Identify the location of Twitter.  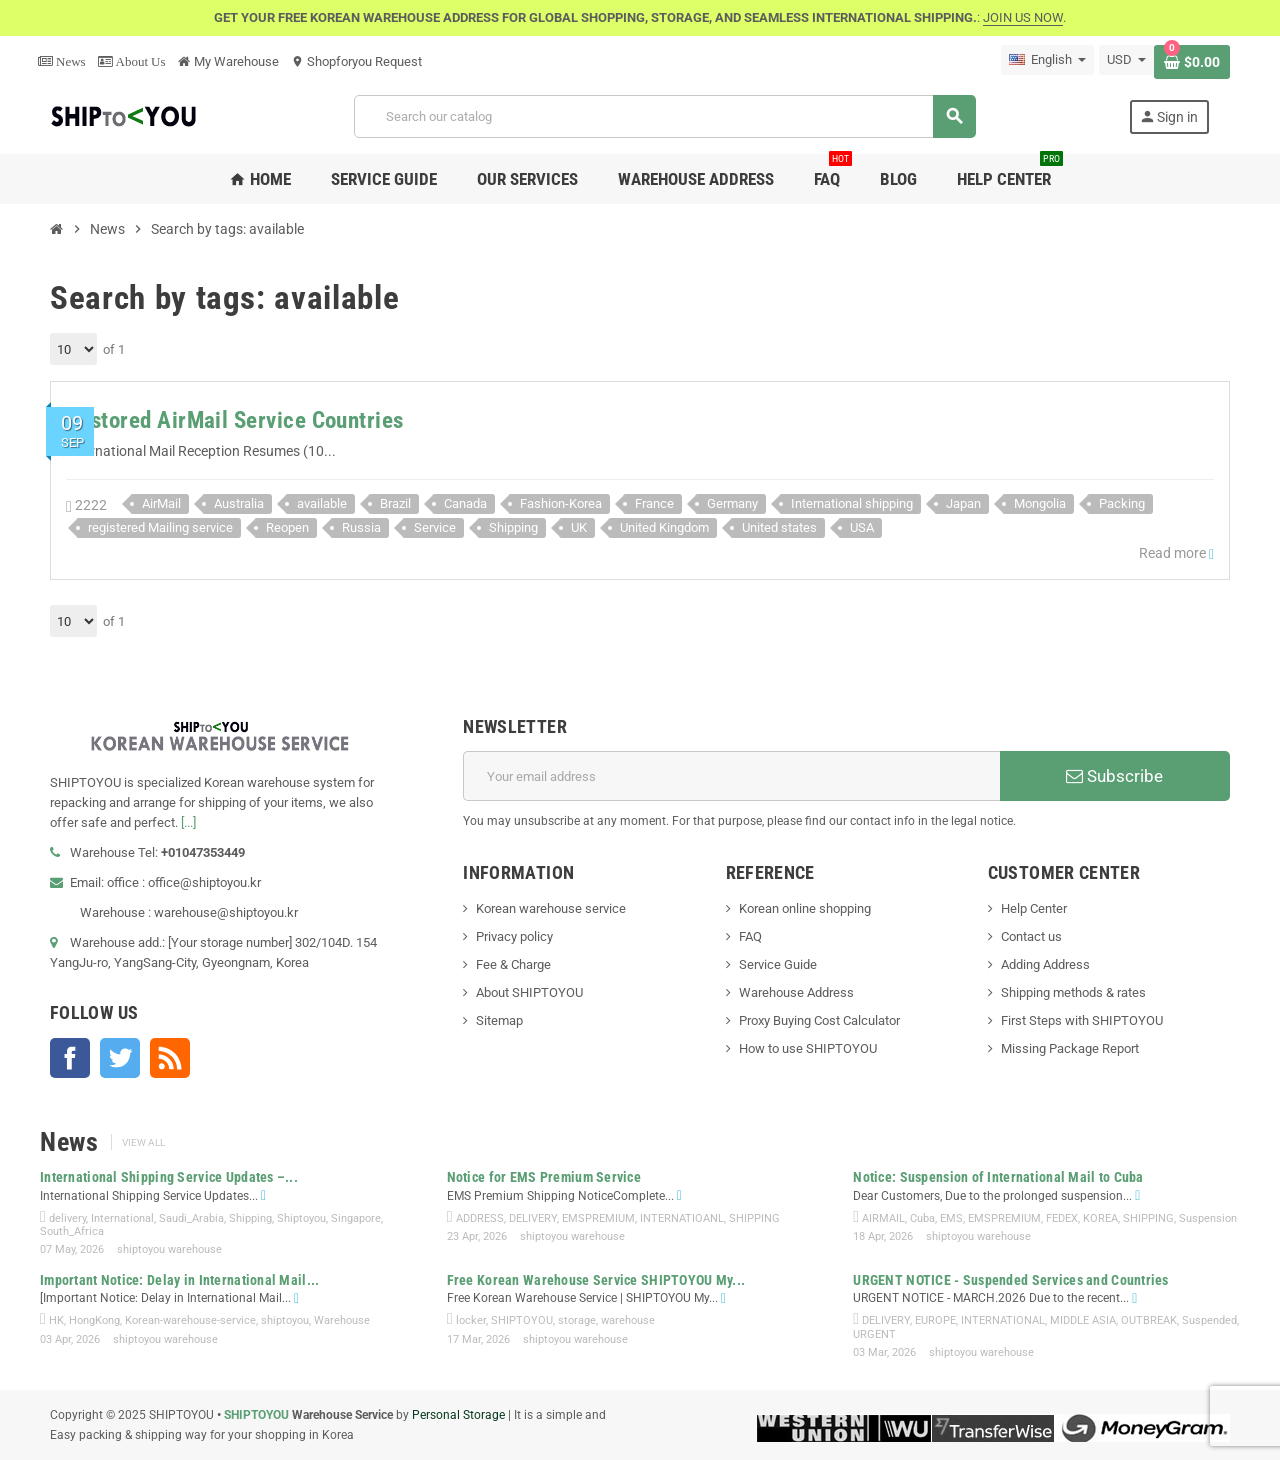
(120, 1058).